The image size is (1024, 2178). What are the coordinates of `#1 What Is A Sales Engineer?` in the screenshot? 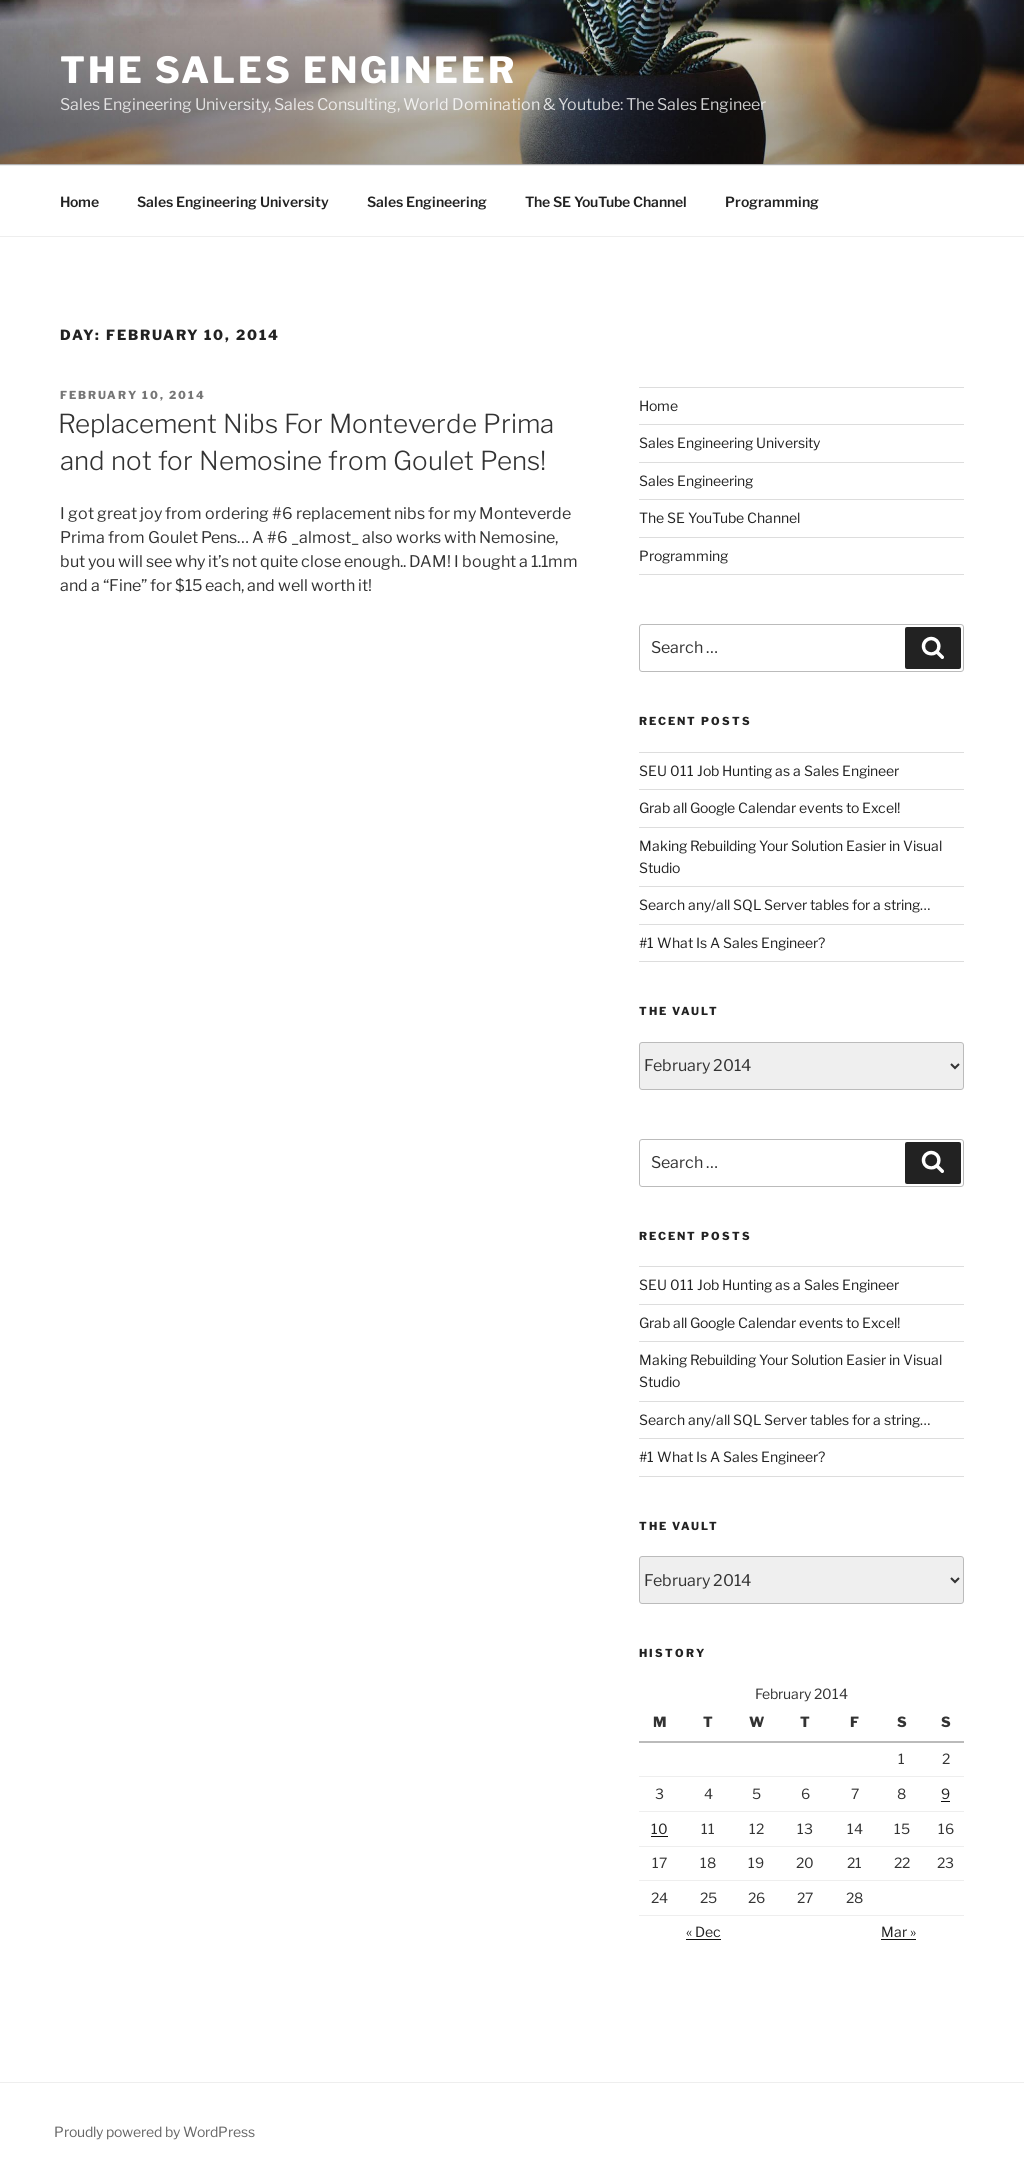 It's located at (732, 942).